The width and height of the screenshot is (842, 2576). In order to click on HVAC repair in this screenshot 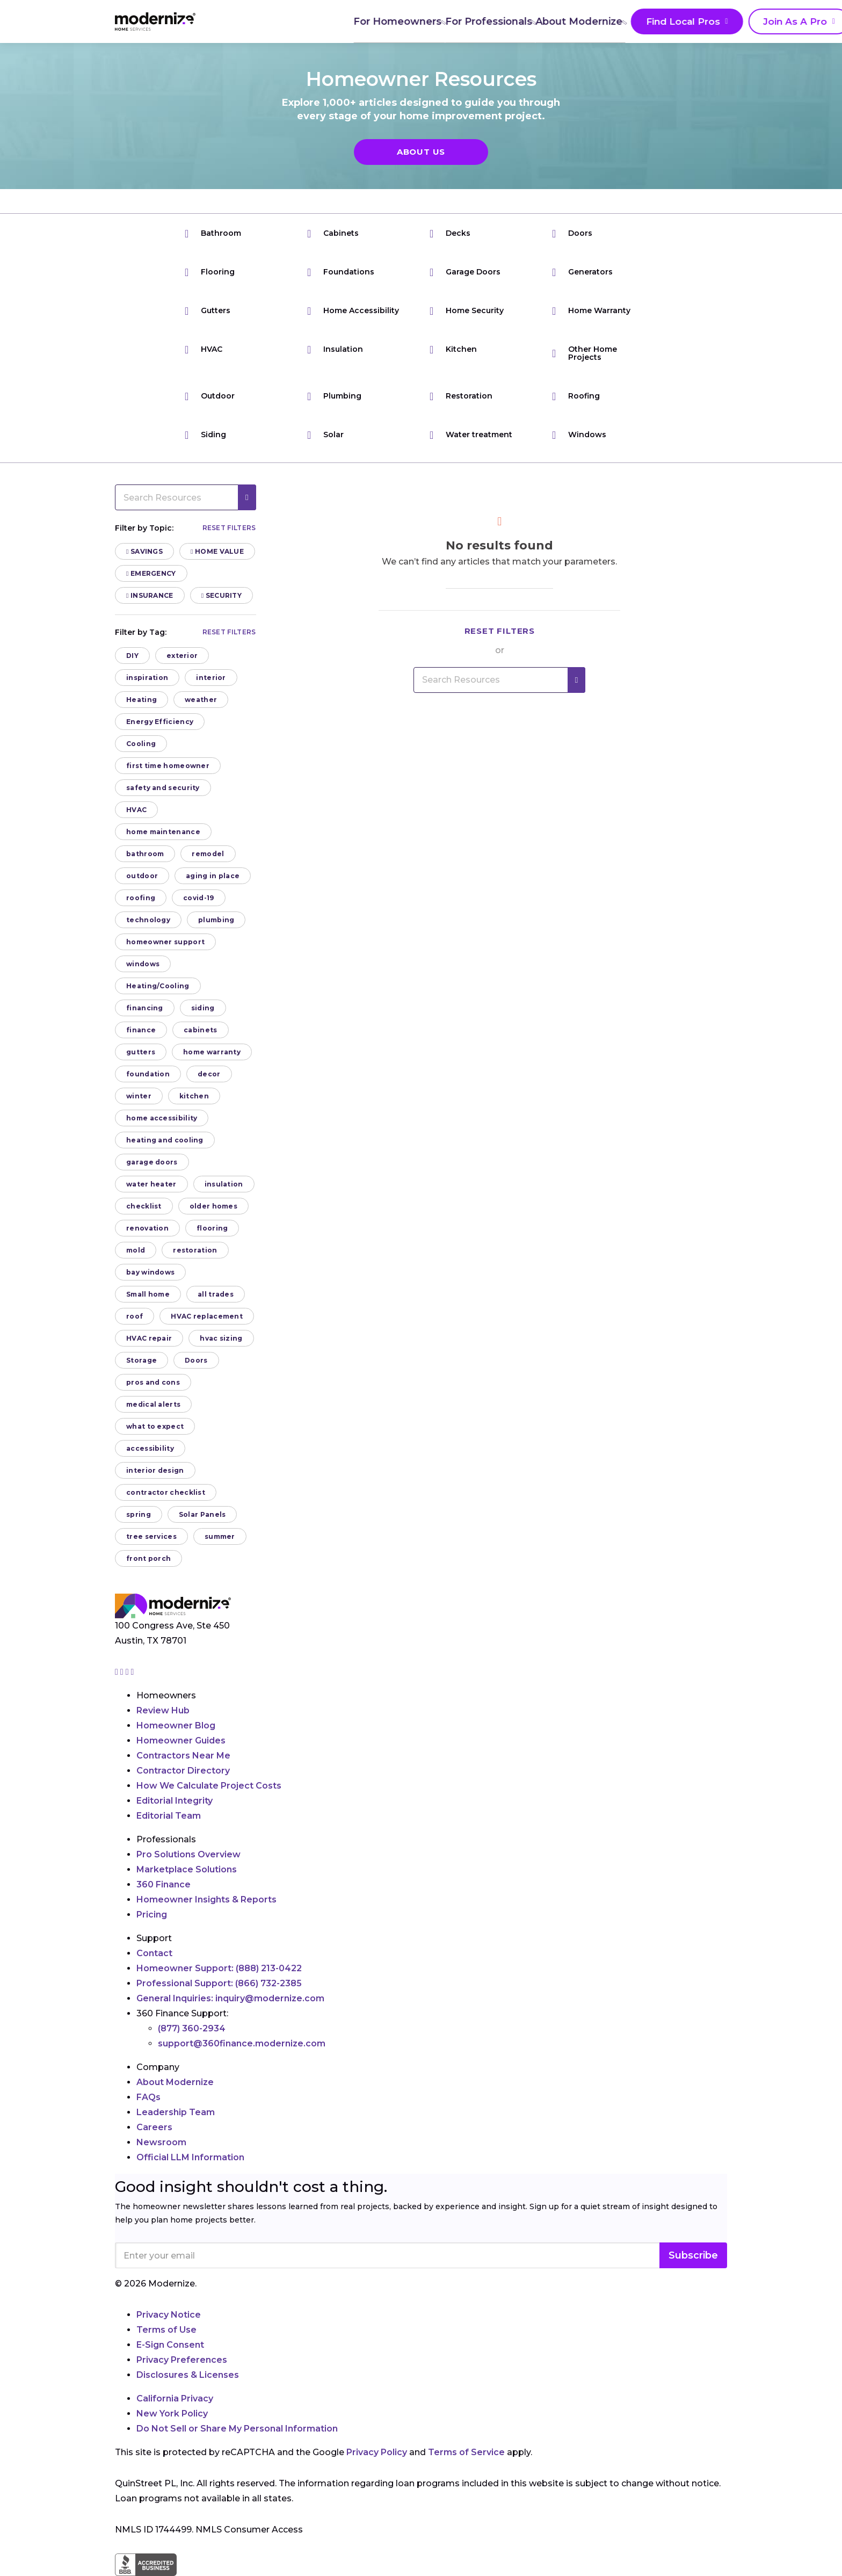, I will do `click(149, 1338)`.